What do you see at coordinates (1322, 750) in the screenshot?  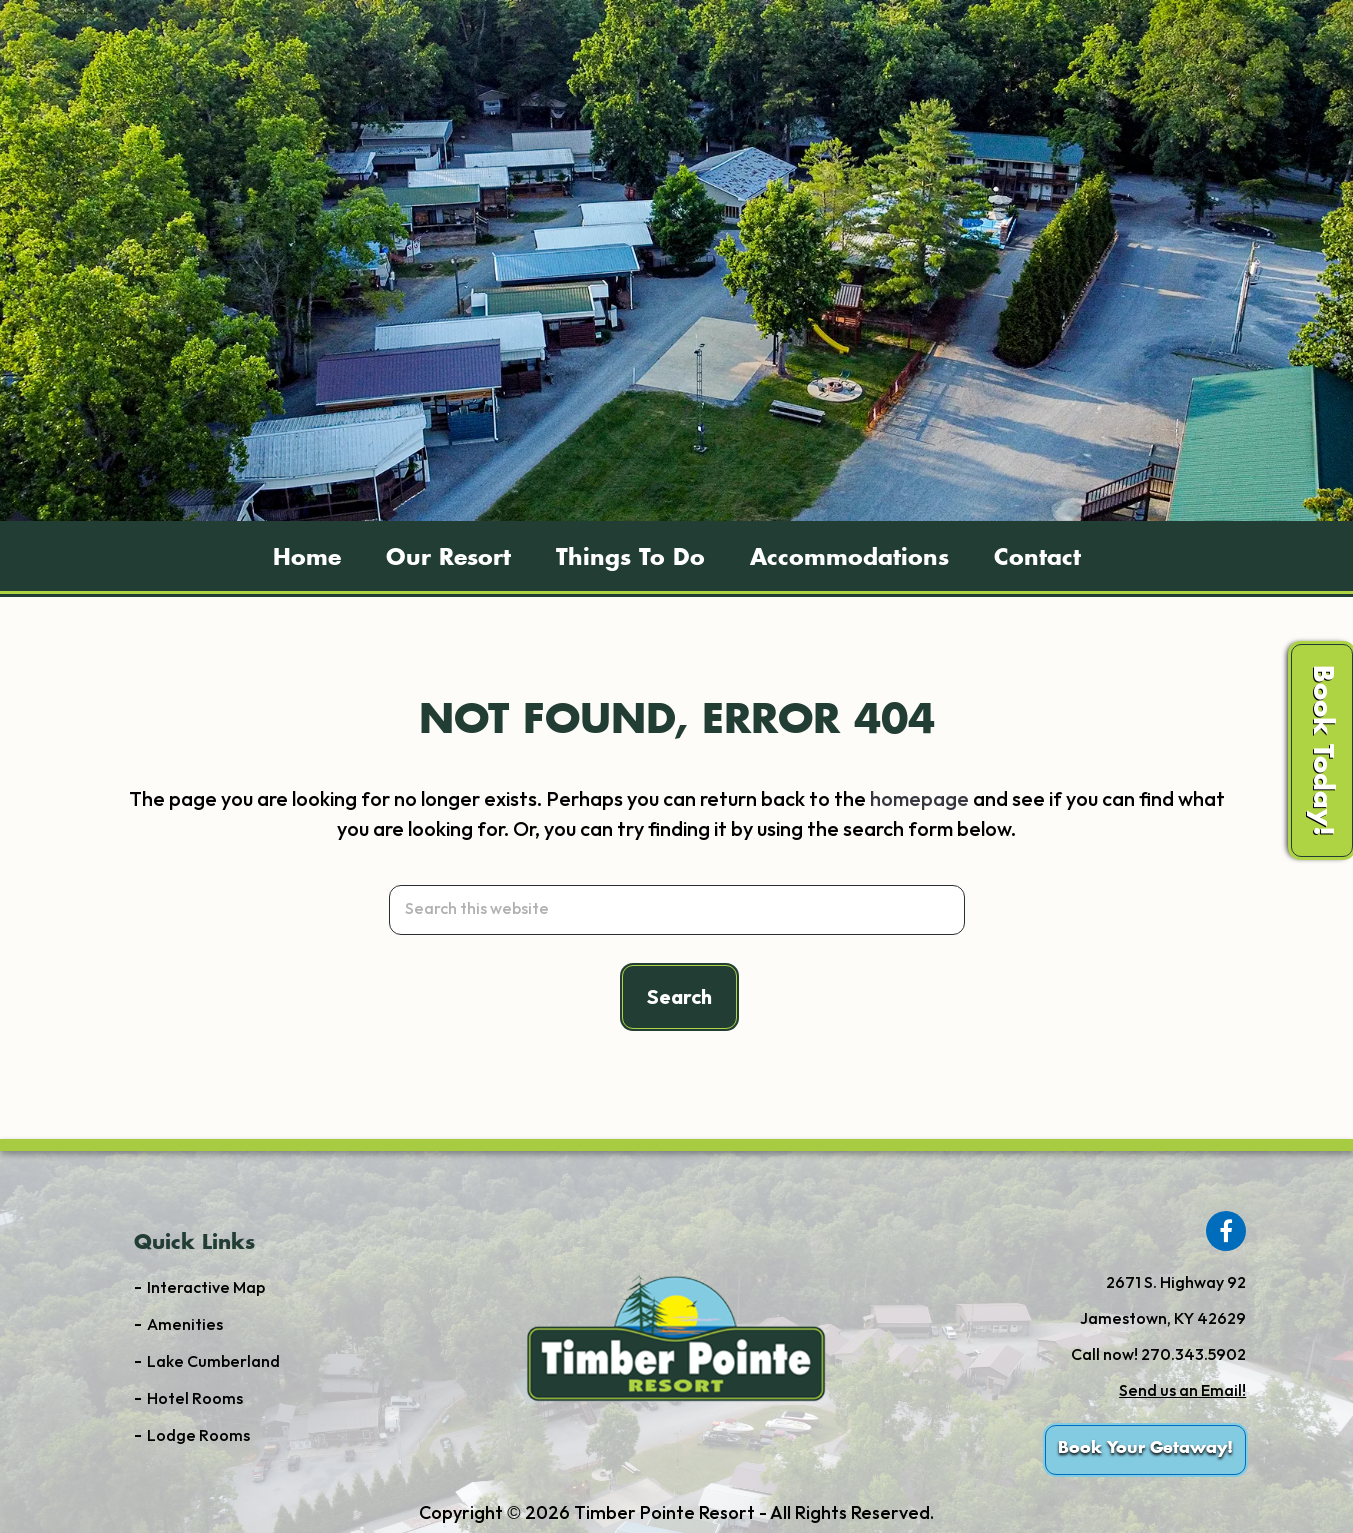 I see `Book Today!` at bounding box center [1322, 750].